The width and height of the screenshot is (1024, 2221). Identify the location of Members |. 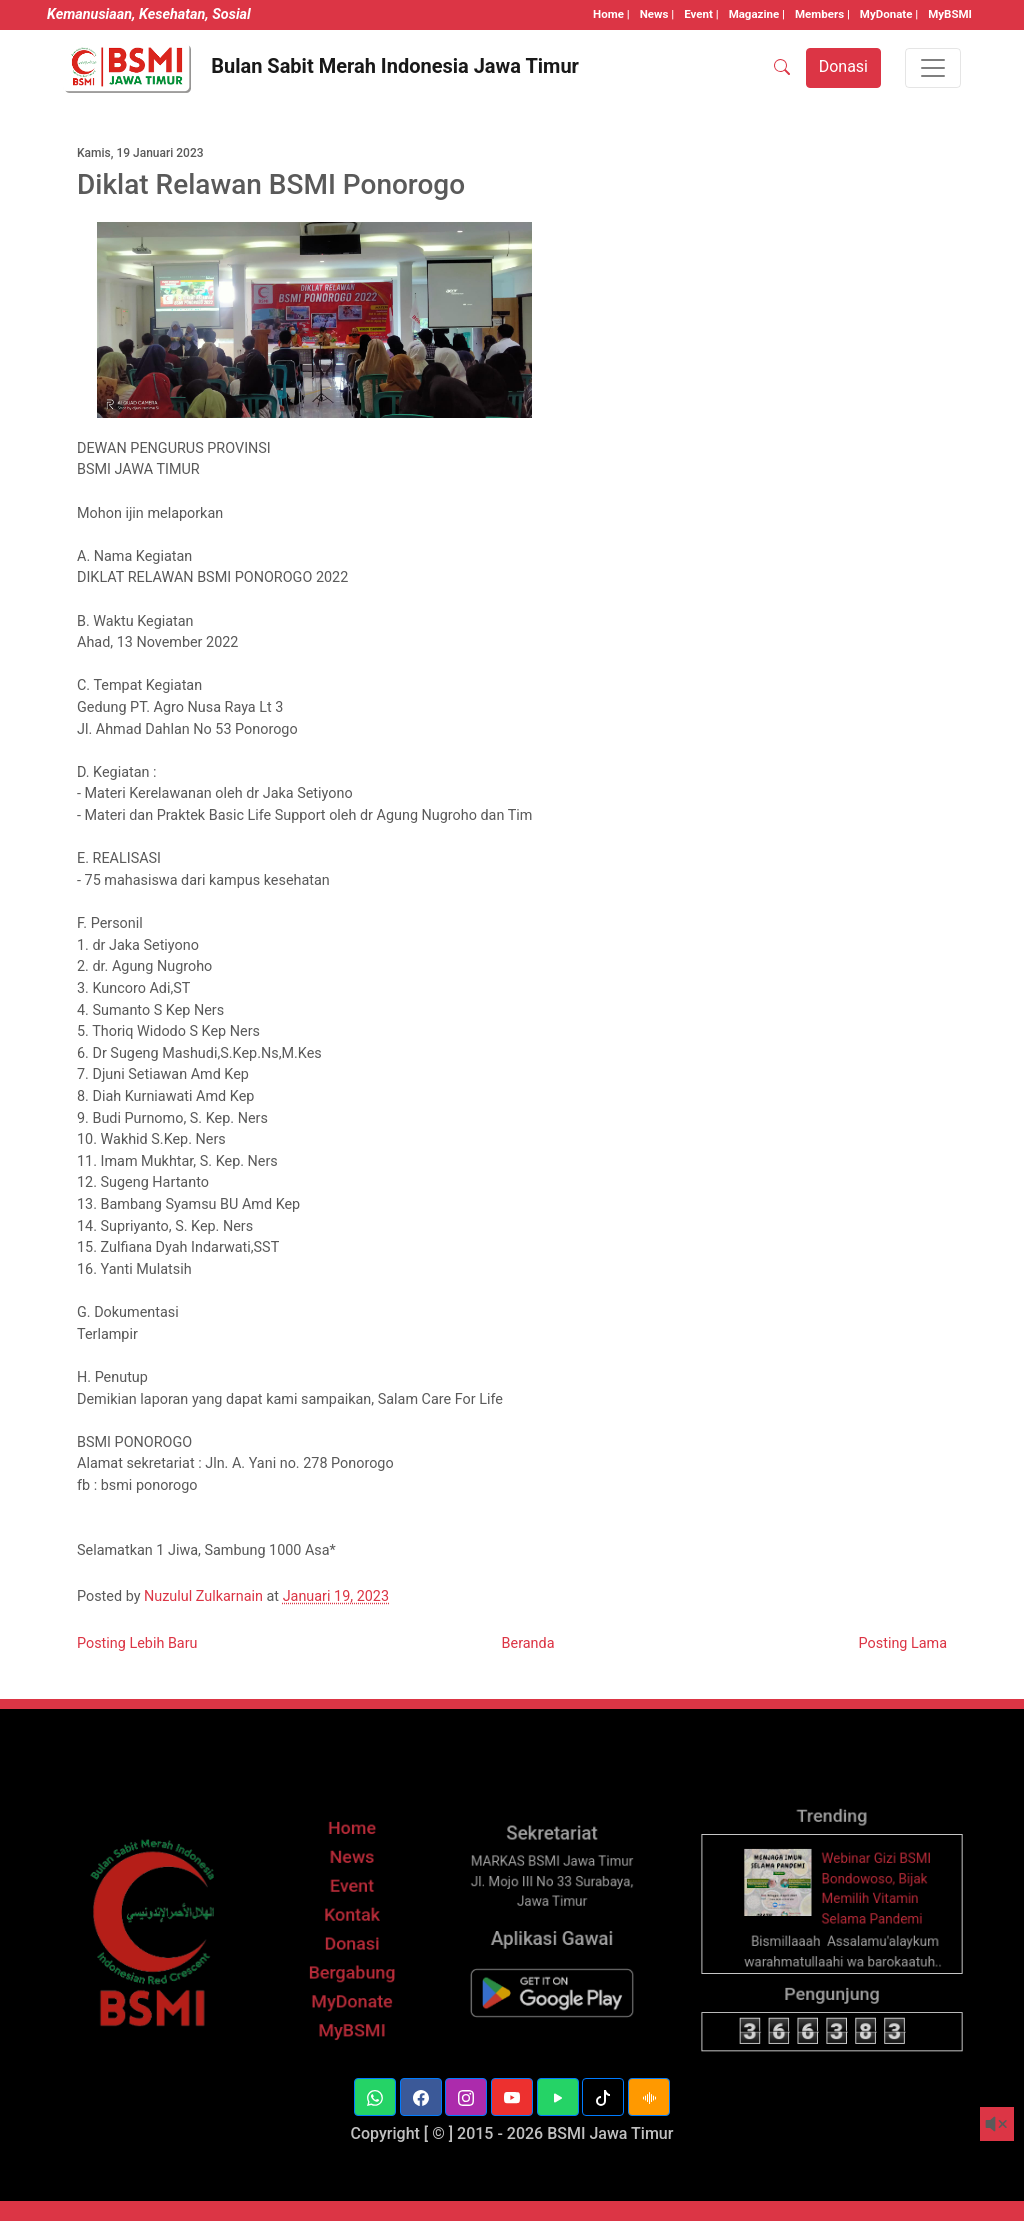
(822, 14).